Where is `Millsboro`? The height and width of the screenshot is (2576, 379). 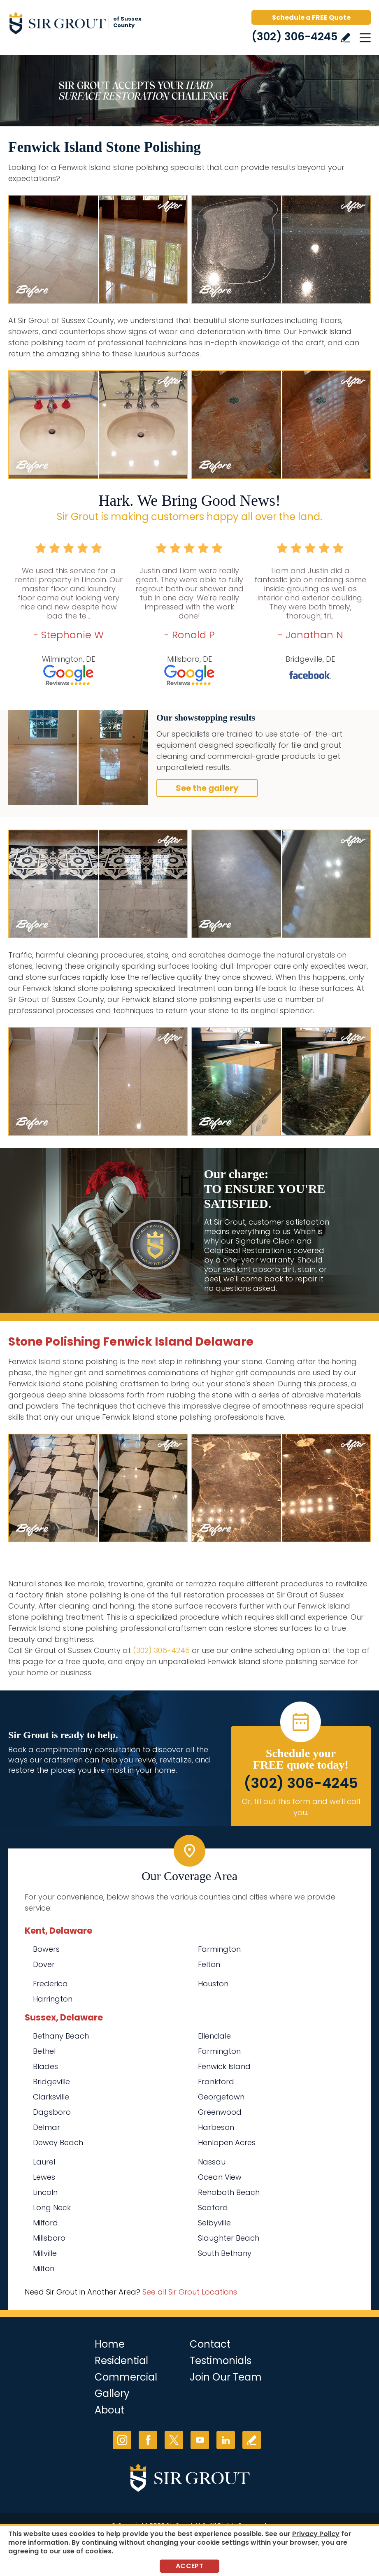
Millsboro is located at coordinates (49, 2238).